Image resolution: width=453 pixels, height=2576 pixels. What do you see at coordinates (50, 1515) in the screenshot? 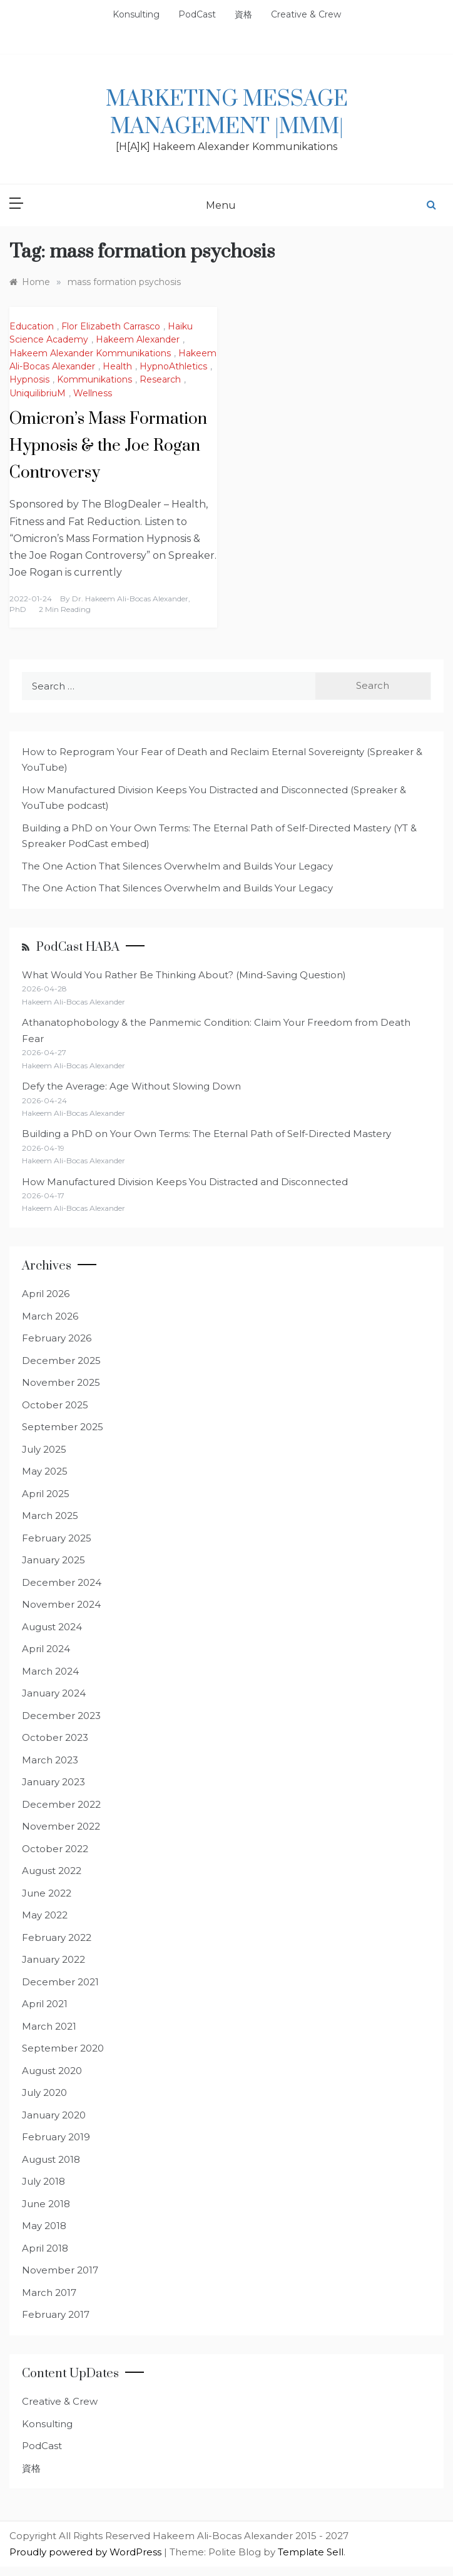
I see `March 2025` at bounding box center [50, 1515].